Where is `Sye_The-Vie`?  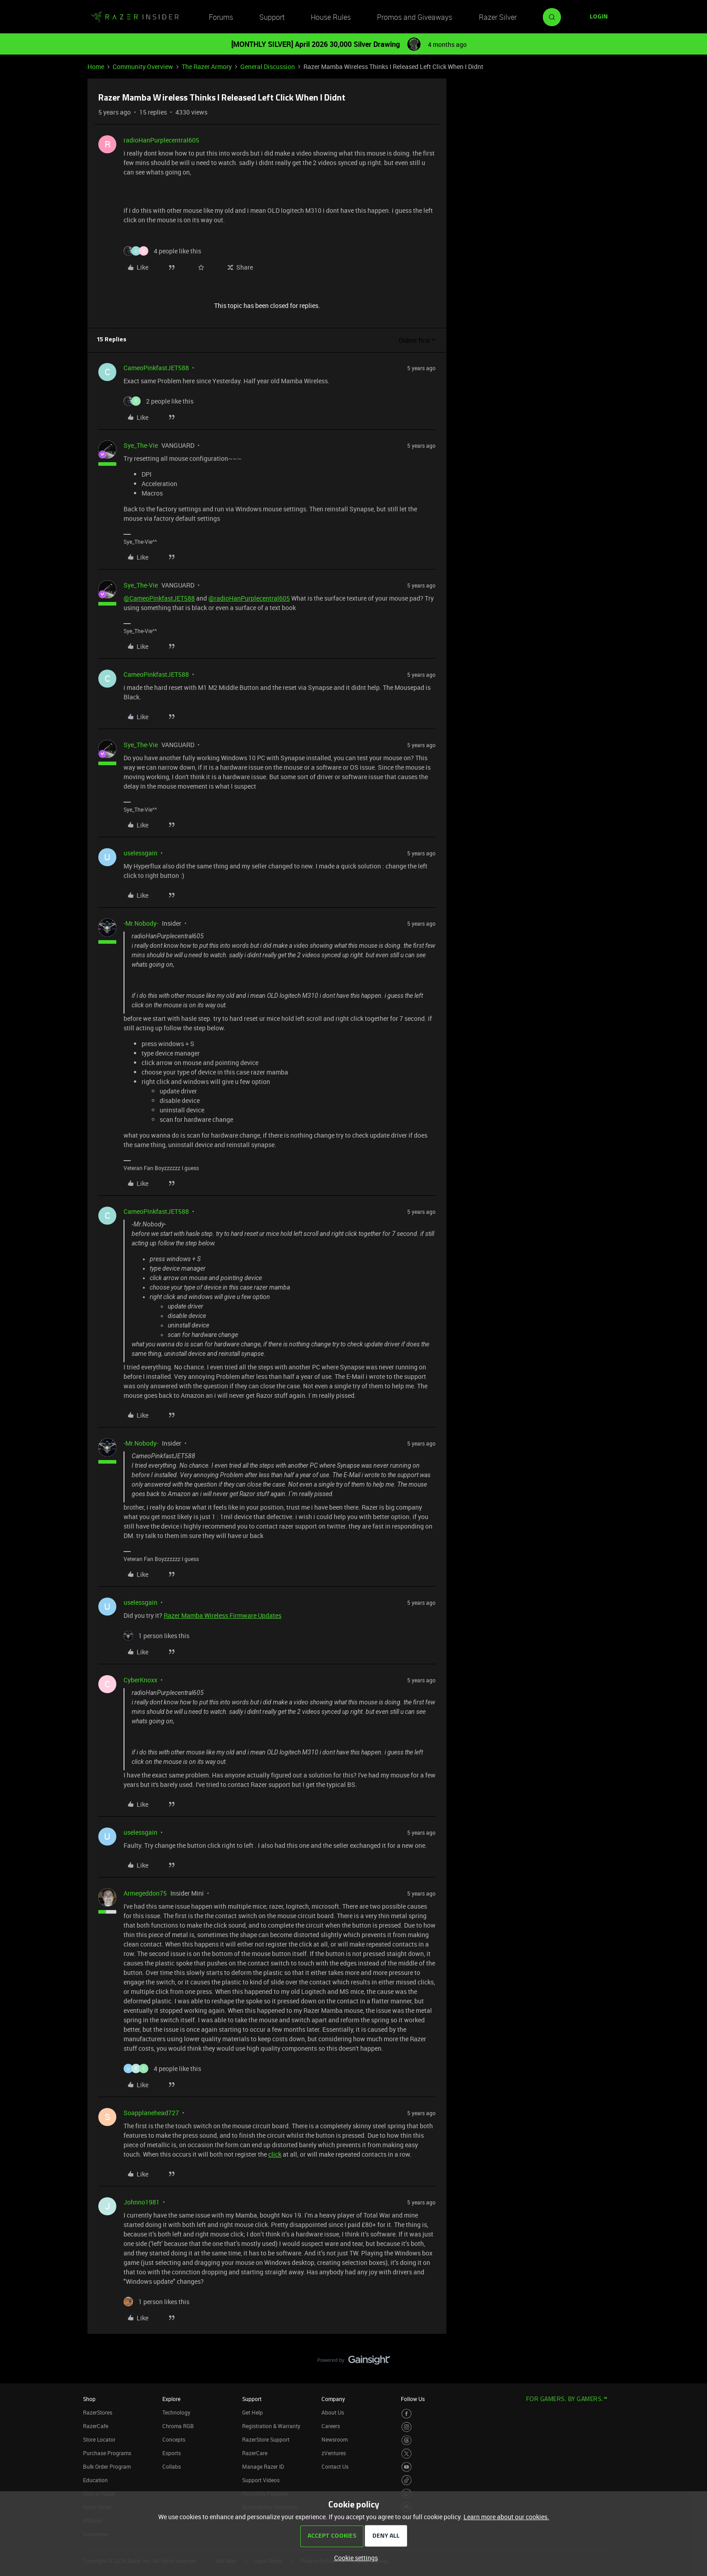
Sye_The-Vie is located at coordinates (141, 445).